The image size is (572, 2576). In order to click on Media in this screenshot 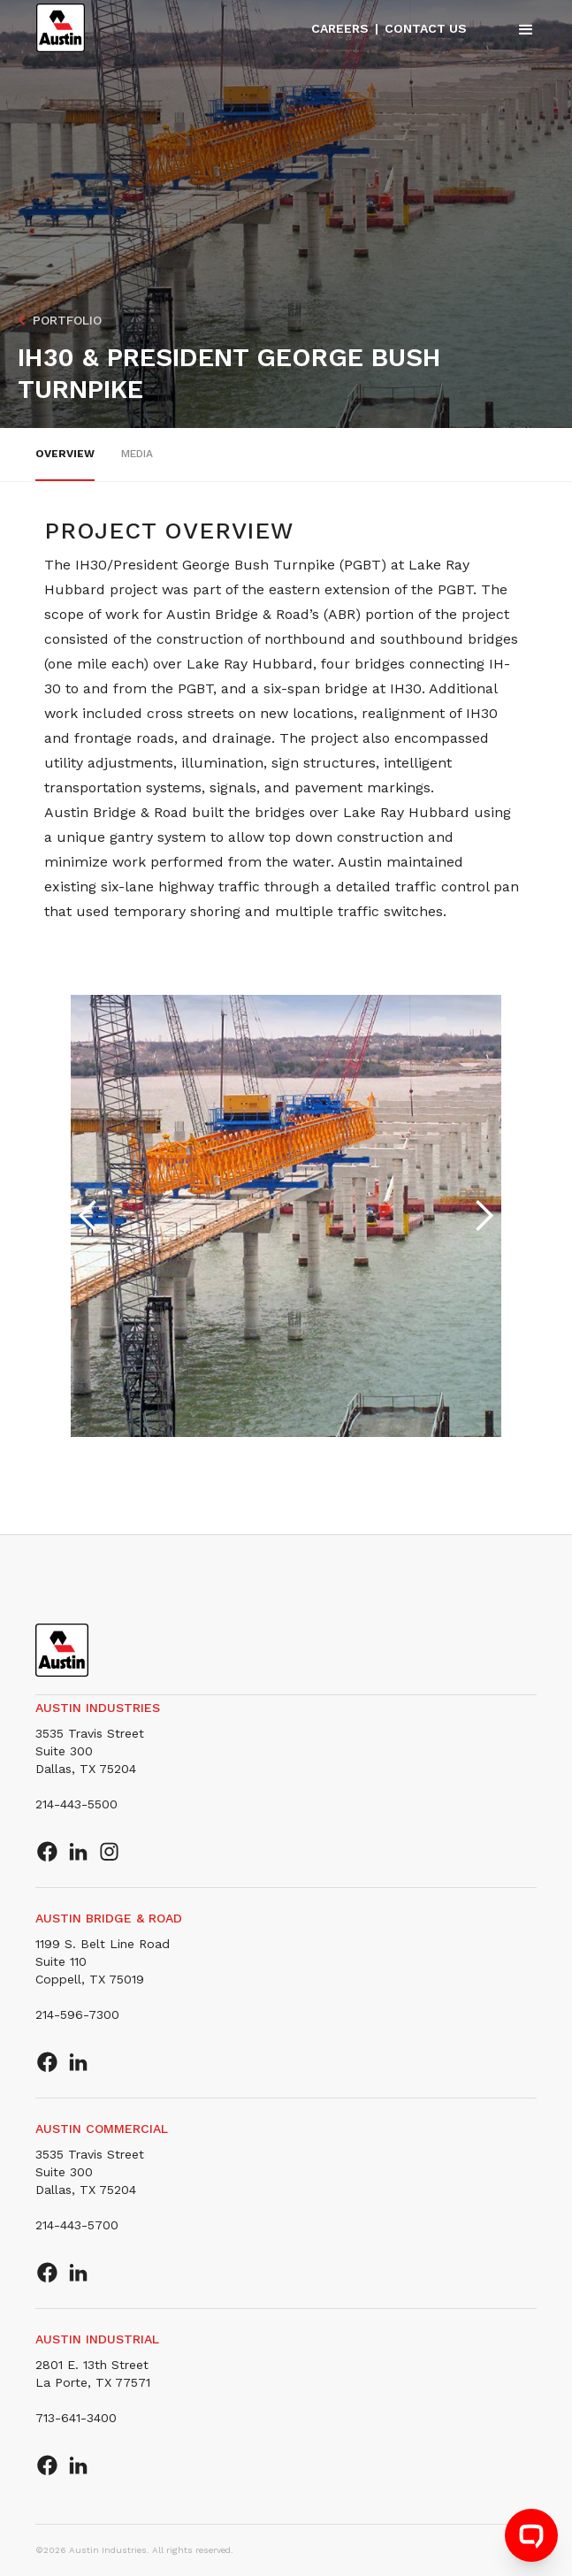, I will do `click(137, 453)`.